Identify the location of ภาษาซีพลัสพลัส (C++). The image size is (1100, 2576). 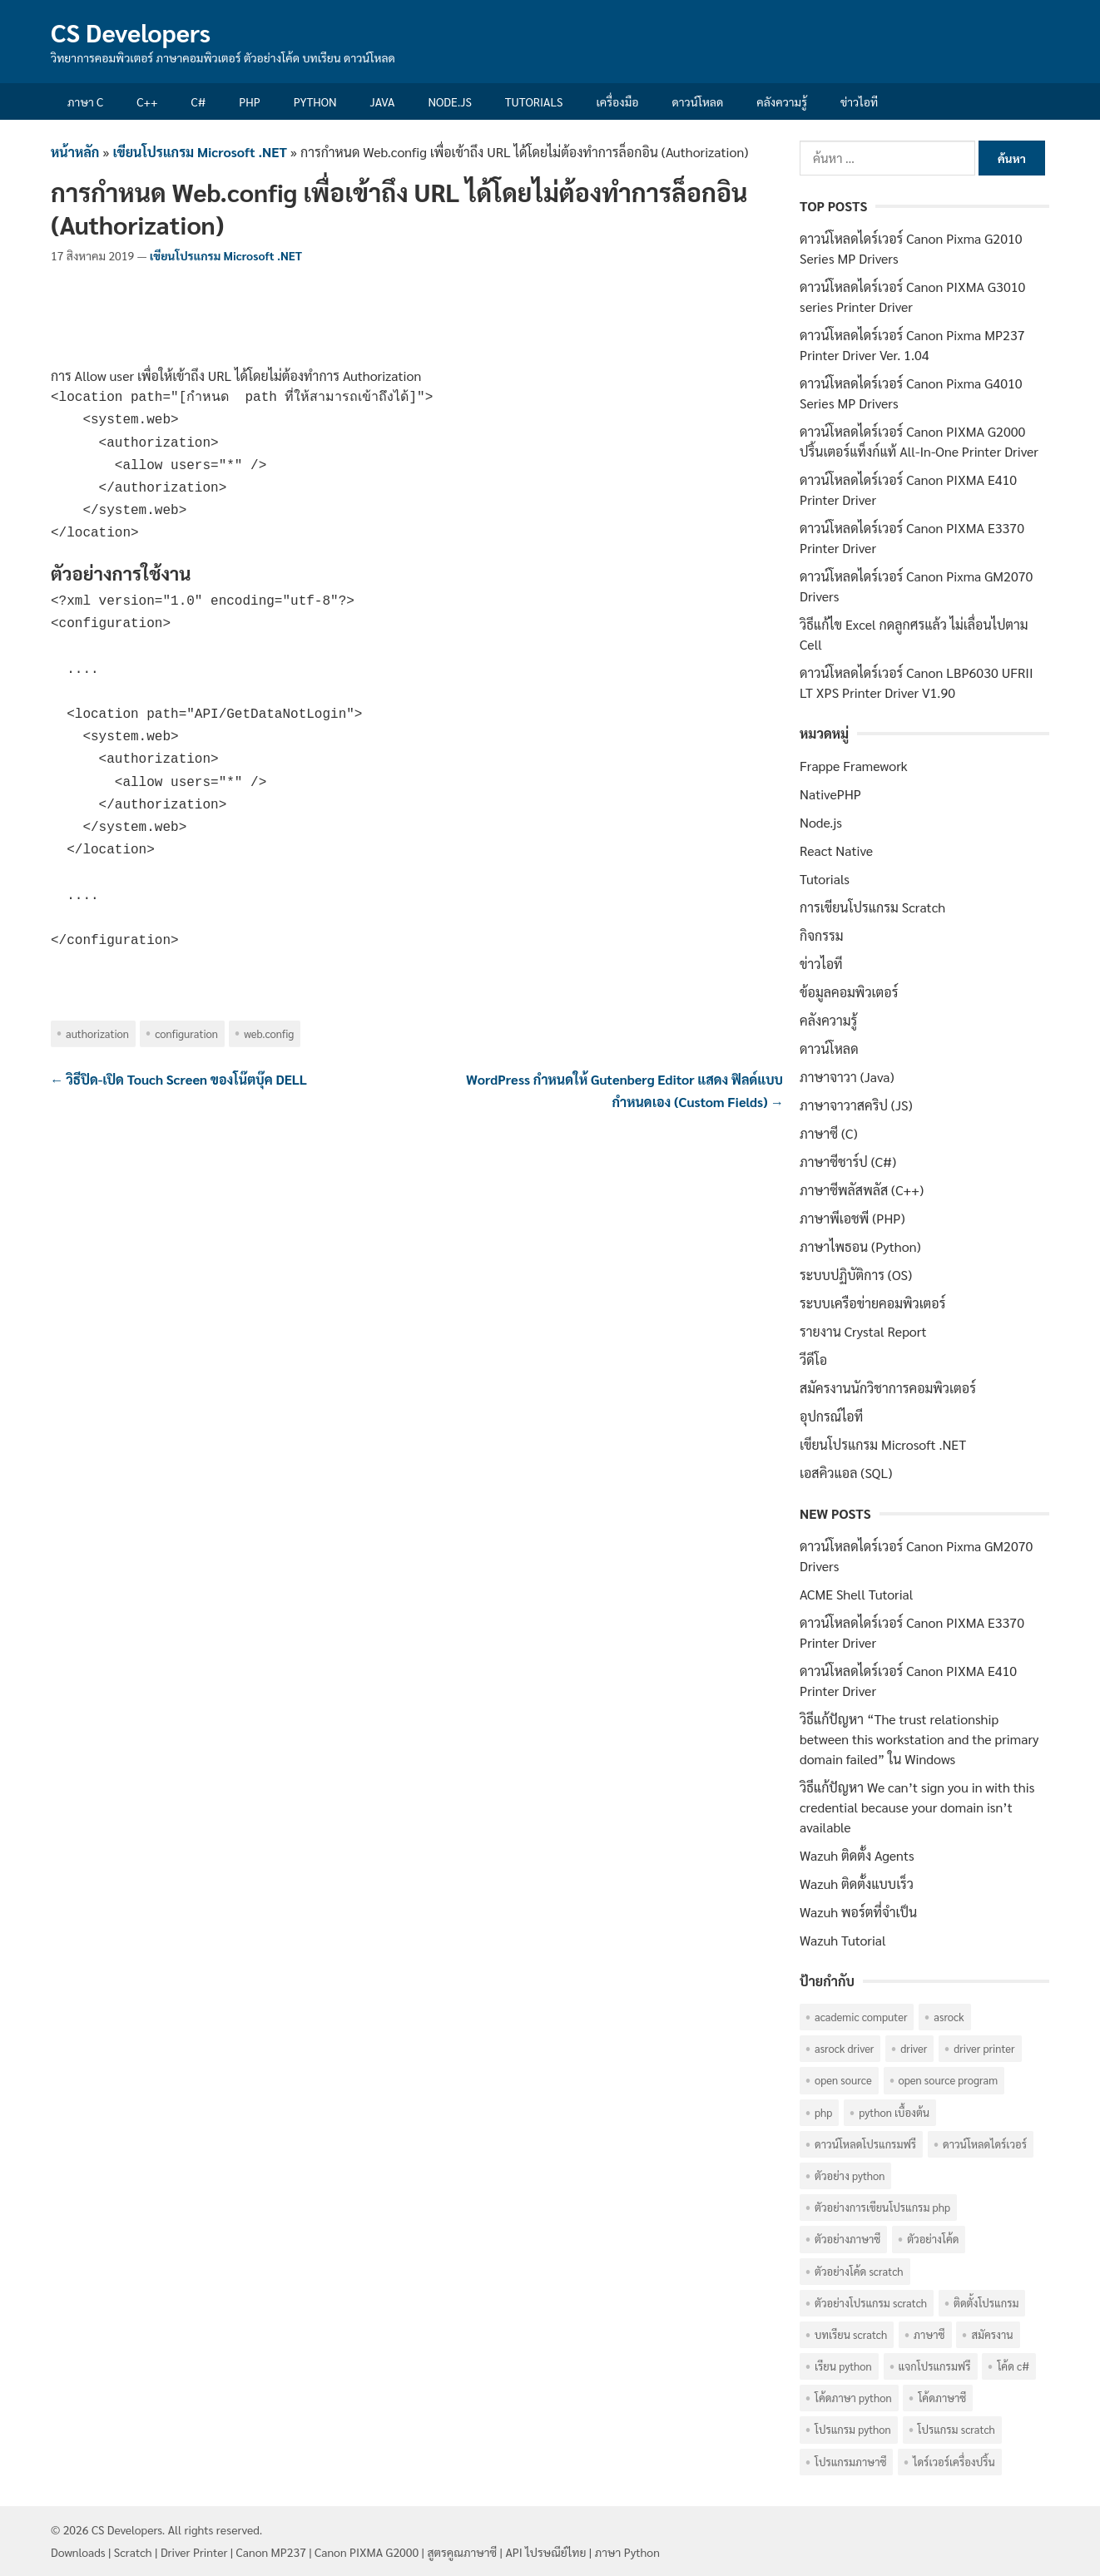
(862, 1190).